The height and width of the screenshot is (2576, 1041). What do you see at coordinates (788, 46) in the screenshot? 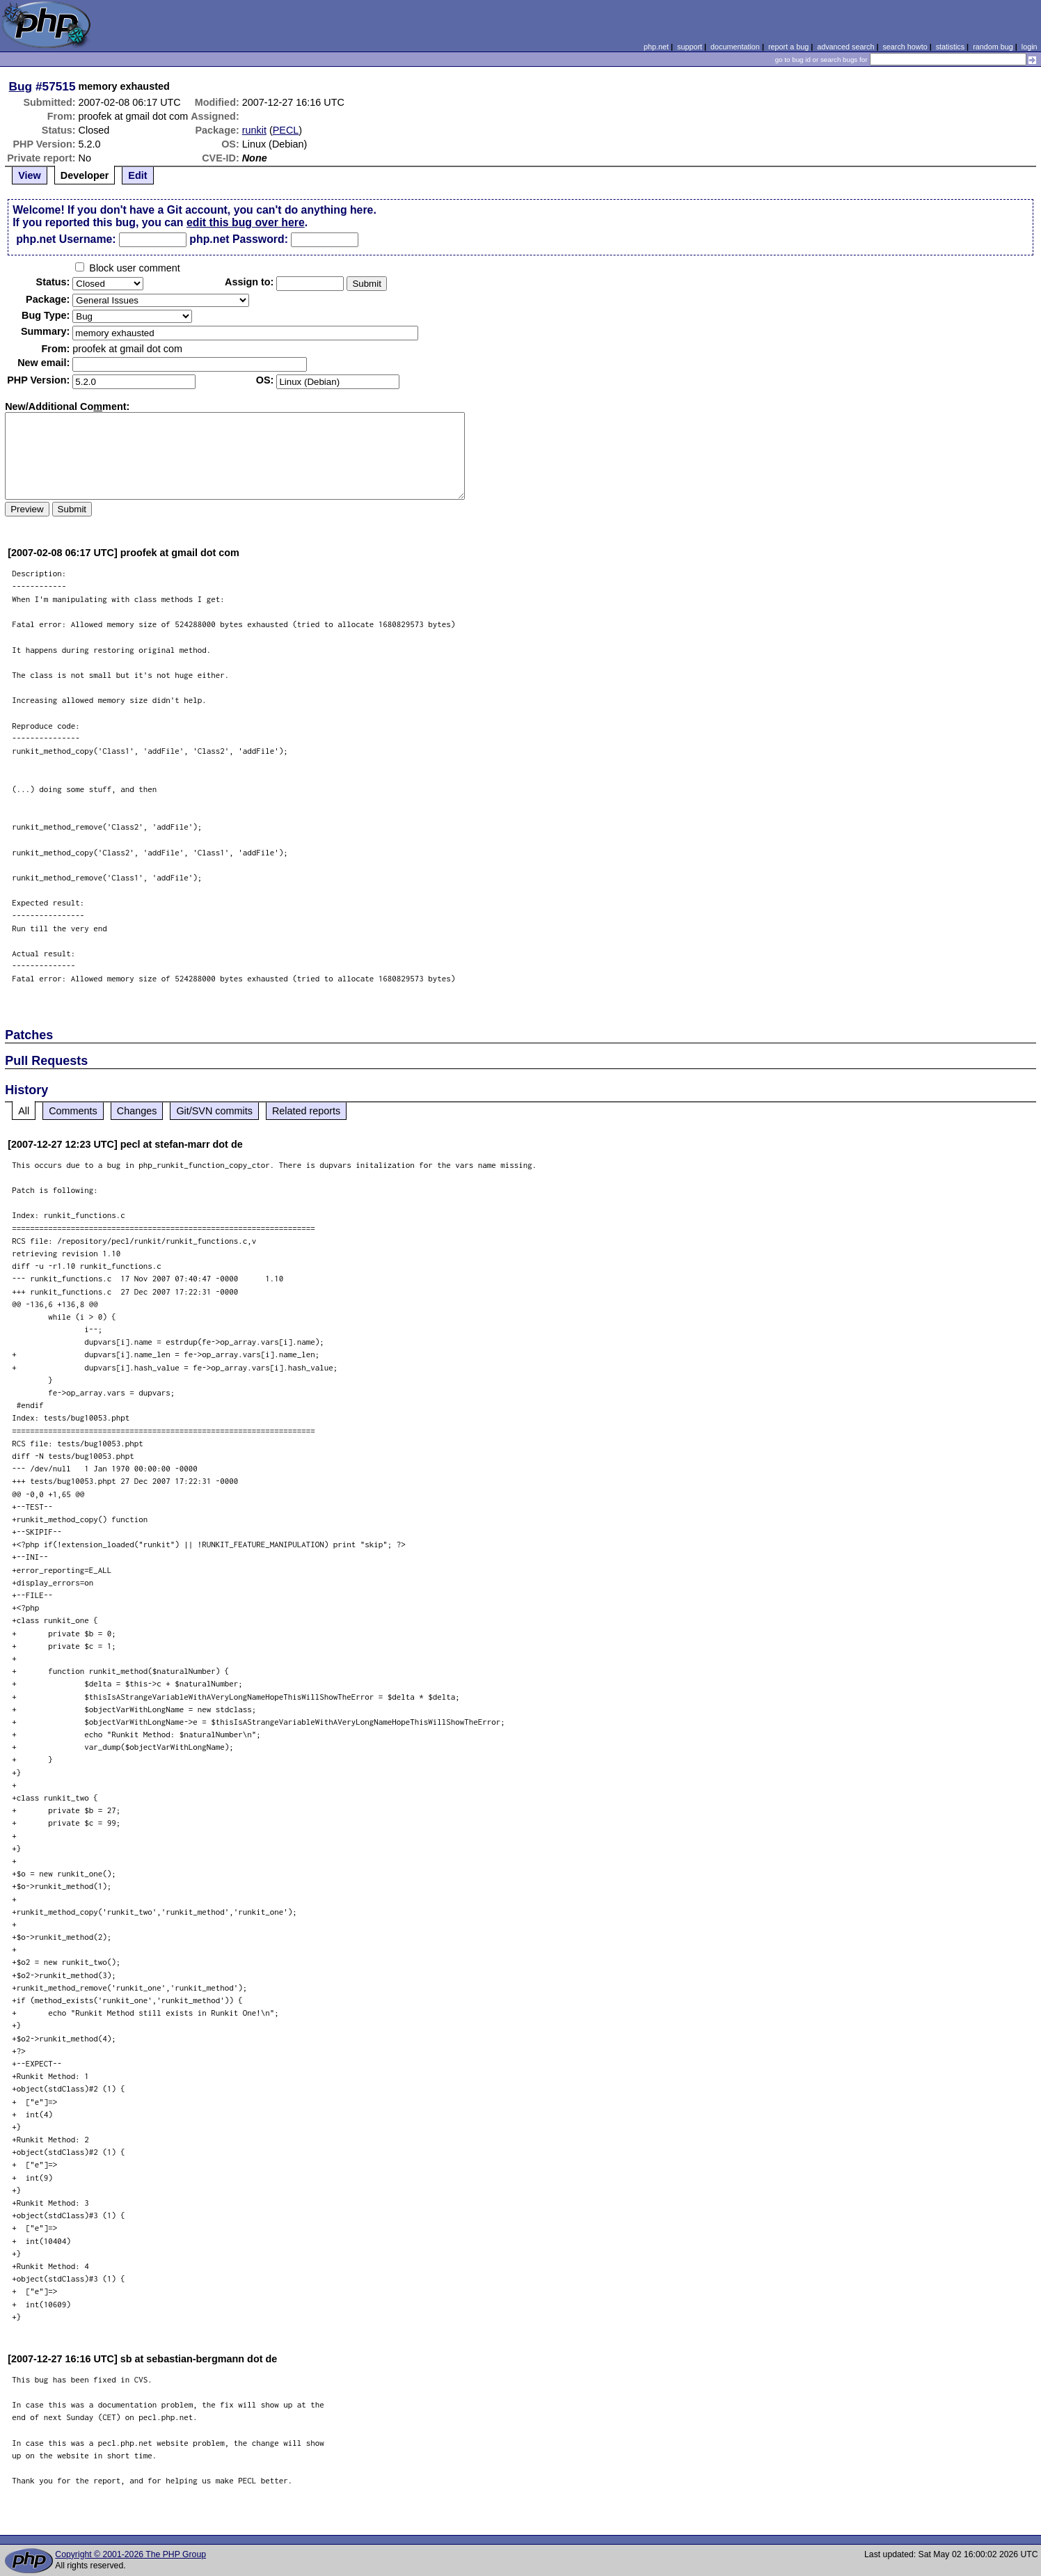
I see `report a bug` at bounding box center [788, 46].